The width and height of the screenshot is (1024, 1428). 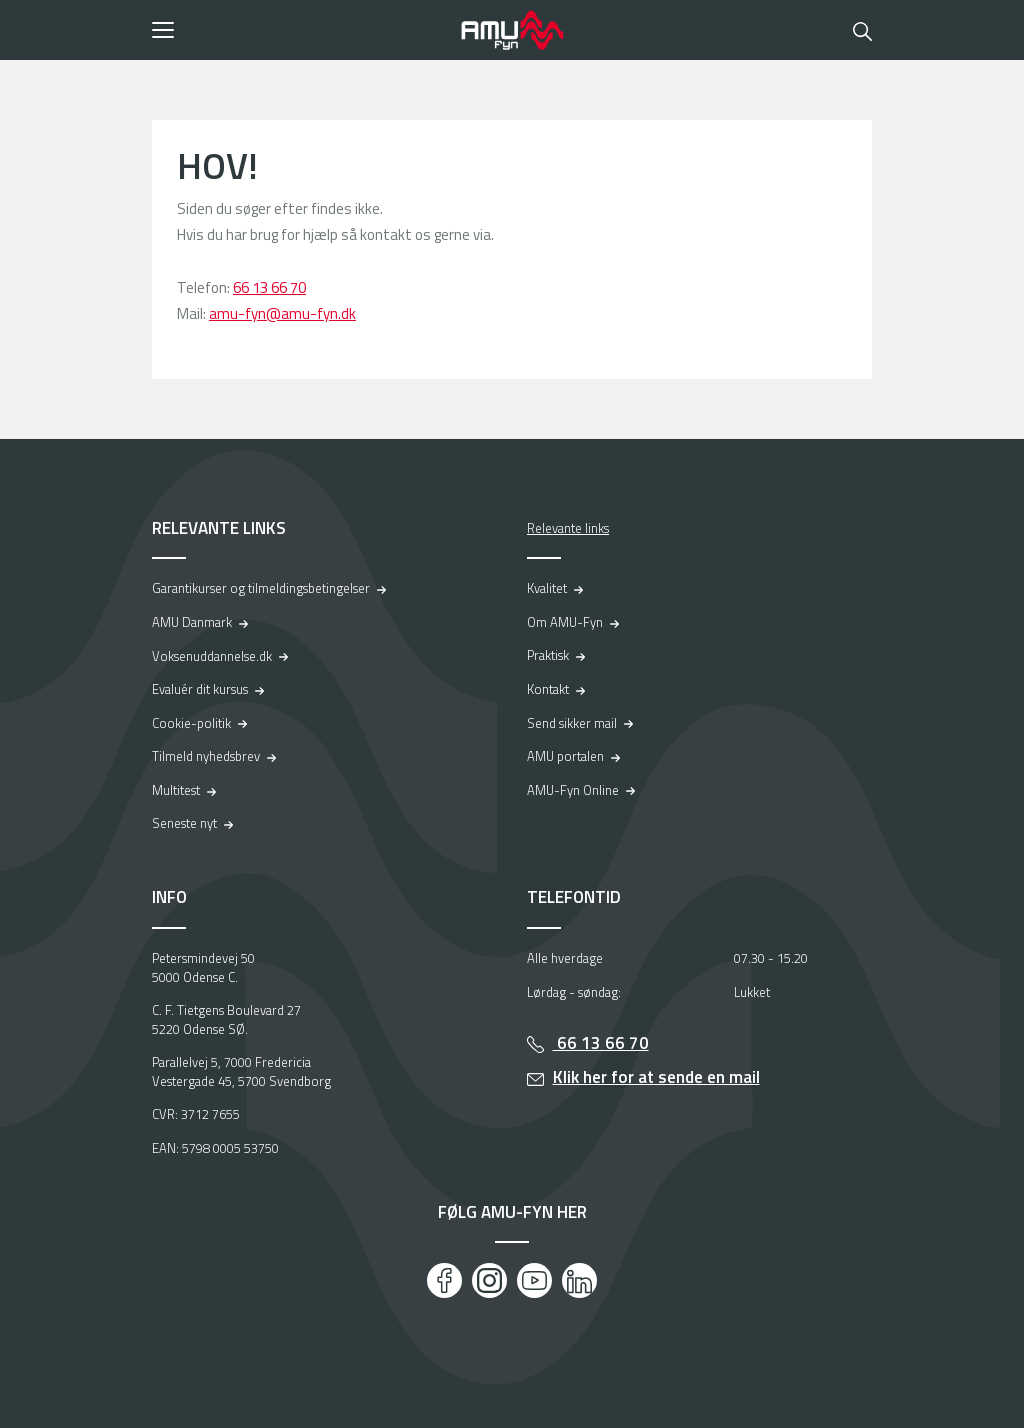 I want to click on Kontakt, so click(x=548, y=689).